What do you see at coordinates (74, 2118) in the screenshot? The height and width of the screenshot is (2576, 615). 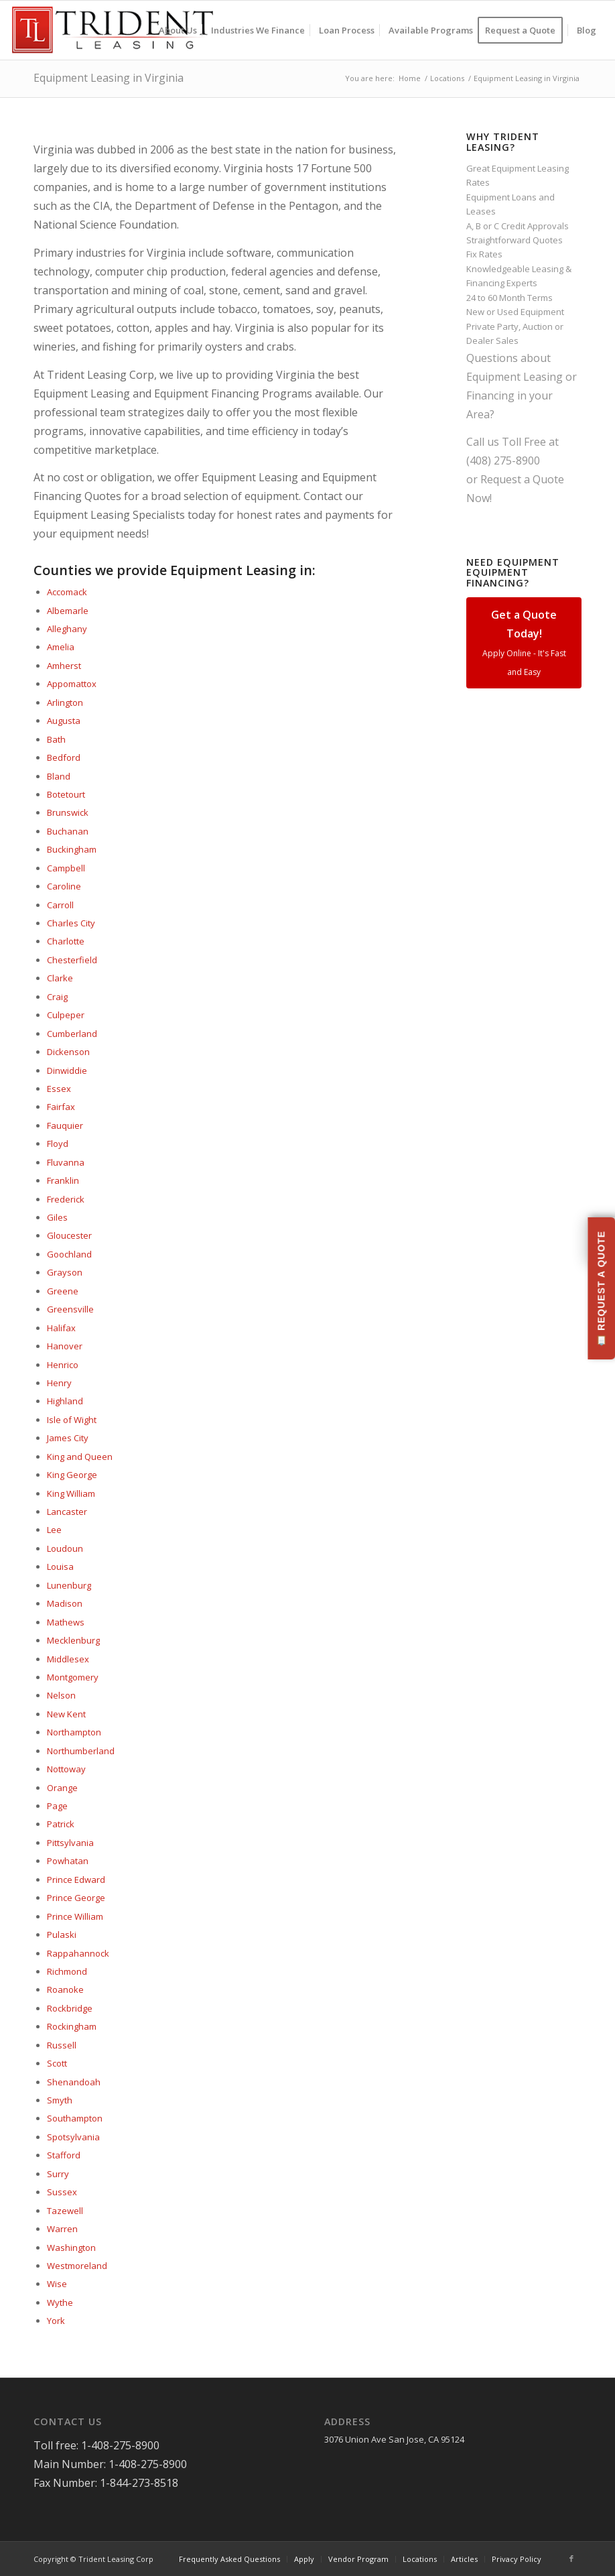 I see `Southampton` at bounding box center [74, 2118].